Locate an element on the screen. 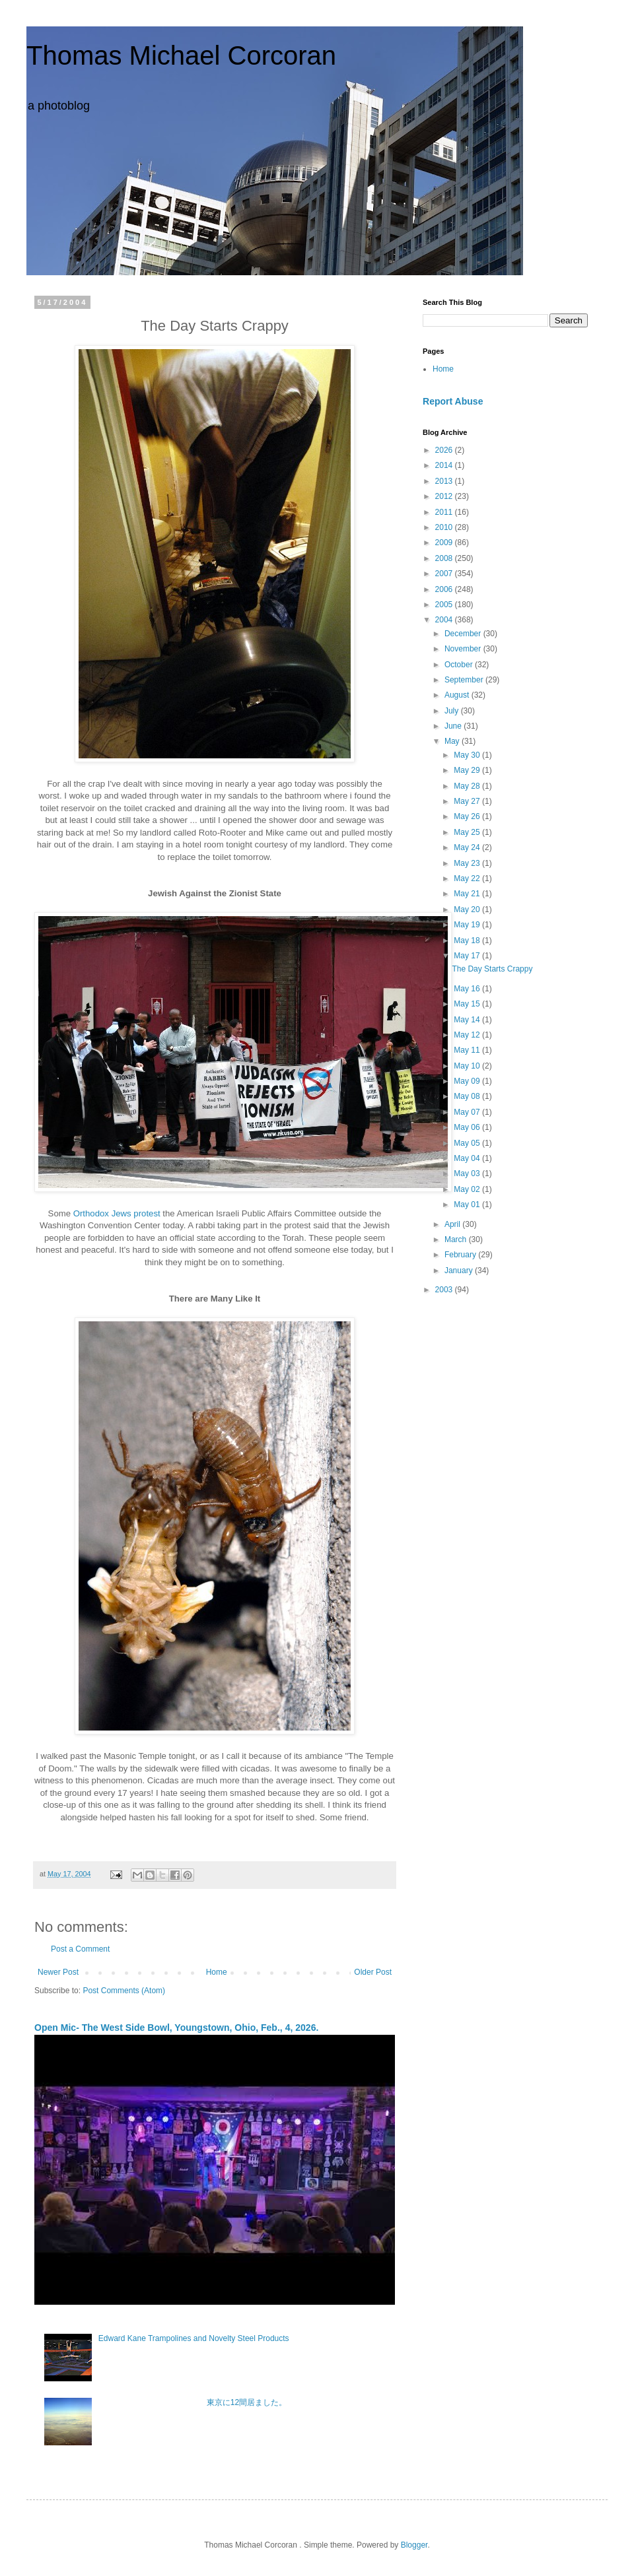 The height and width of the screenshot is (2576, 634). The Day Starts Crappy is located at coordinates (492, 969).